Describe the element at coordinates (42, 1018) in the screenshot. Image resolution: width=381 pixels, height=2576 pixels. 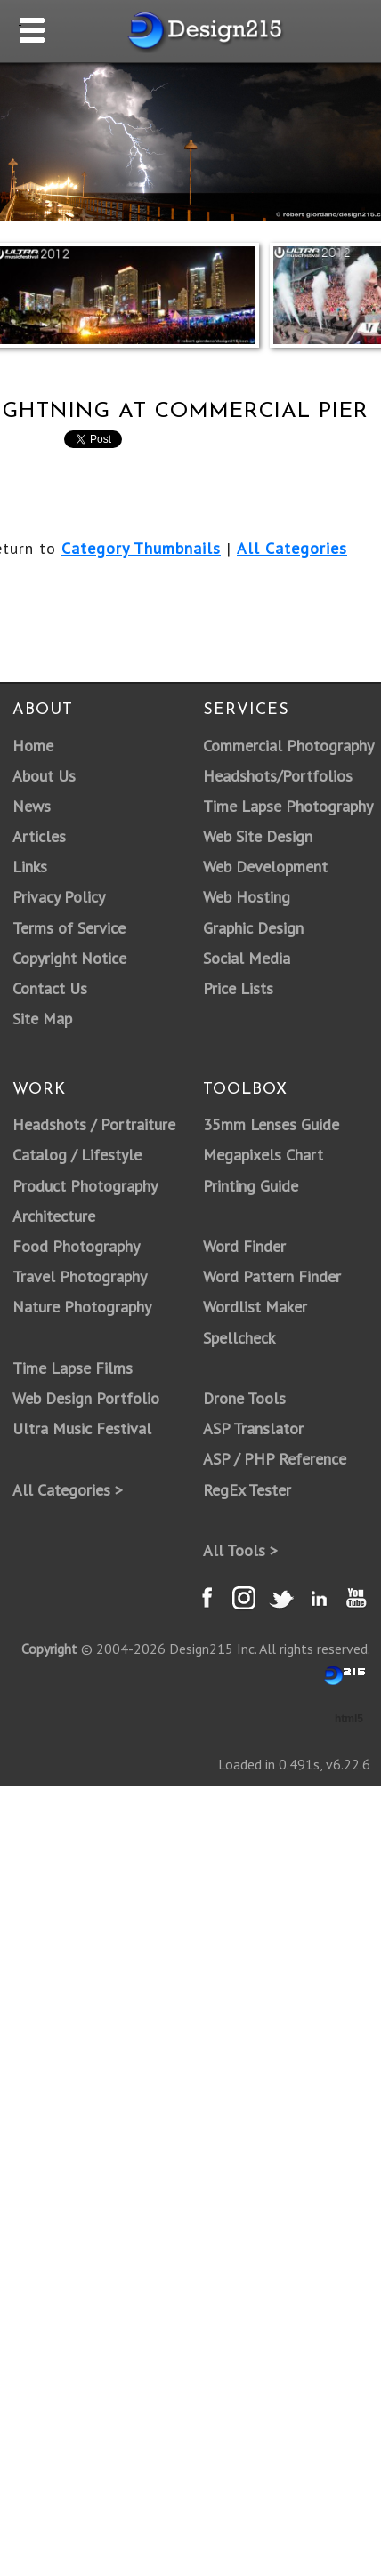
I see `Site Map` at that location.